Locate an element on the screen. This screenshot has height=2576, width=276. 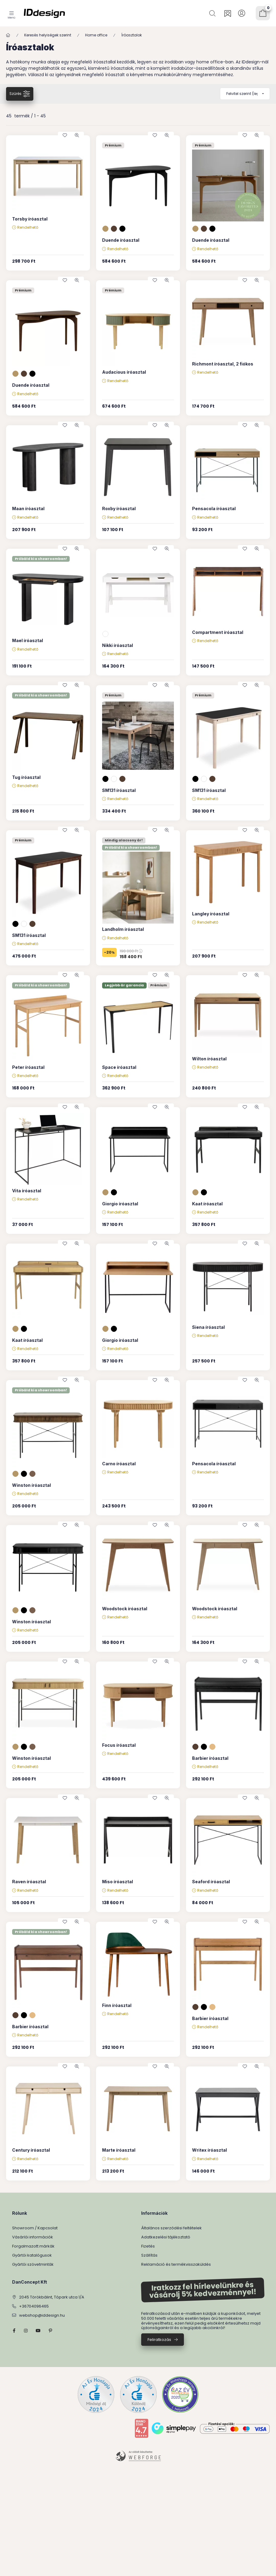
[Kategóriák] is located at coordinates (11, 13).